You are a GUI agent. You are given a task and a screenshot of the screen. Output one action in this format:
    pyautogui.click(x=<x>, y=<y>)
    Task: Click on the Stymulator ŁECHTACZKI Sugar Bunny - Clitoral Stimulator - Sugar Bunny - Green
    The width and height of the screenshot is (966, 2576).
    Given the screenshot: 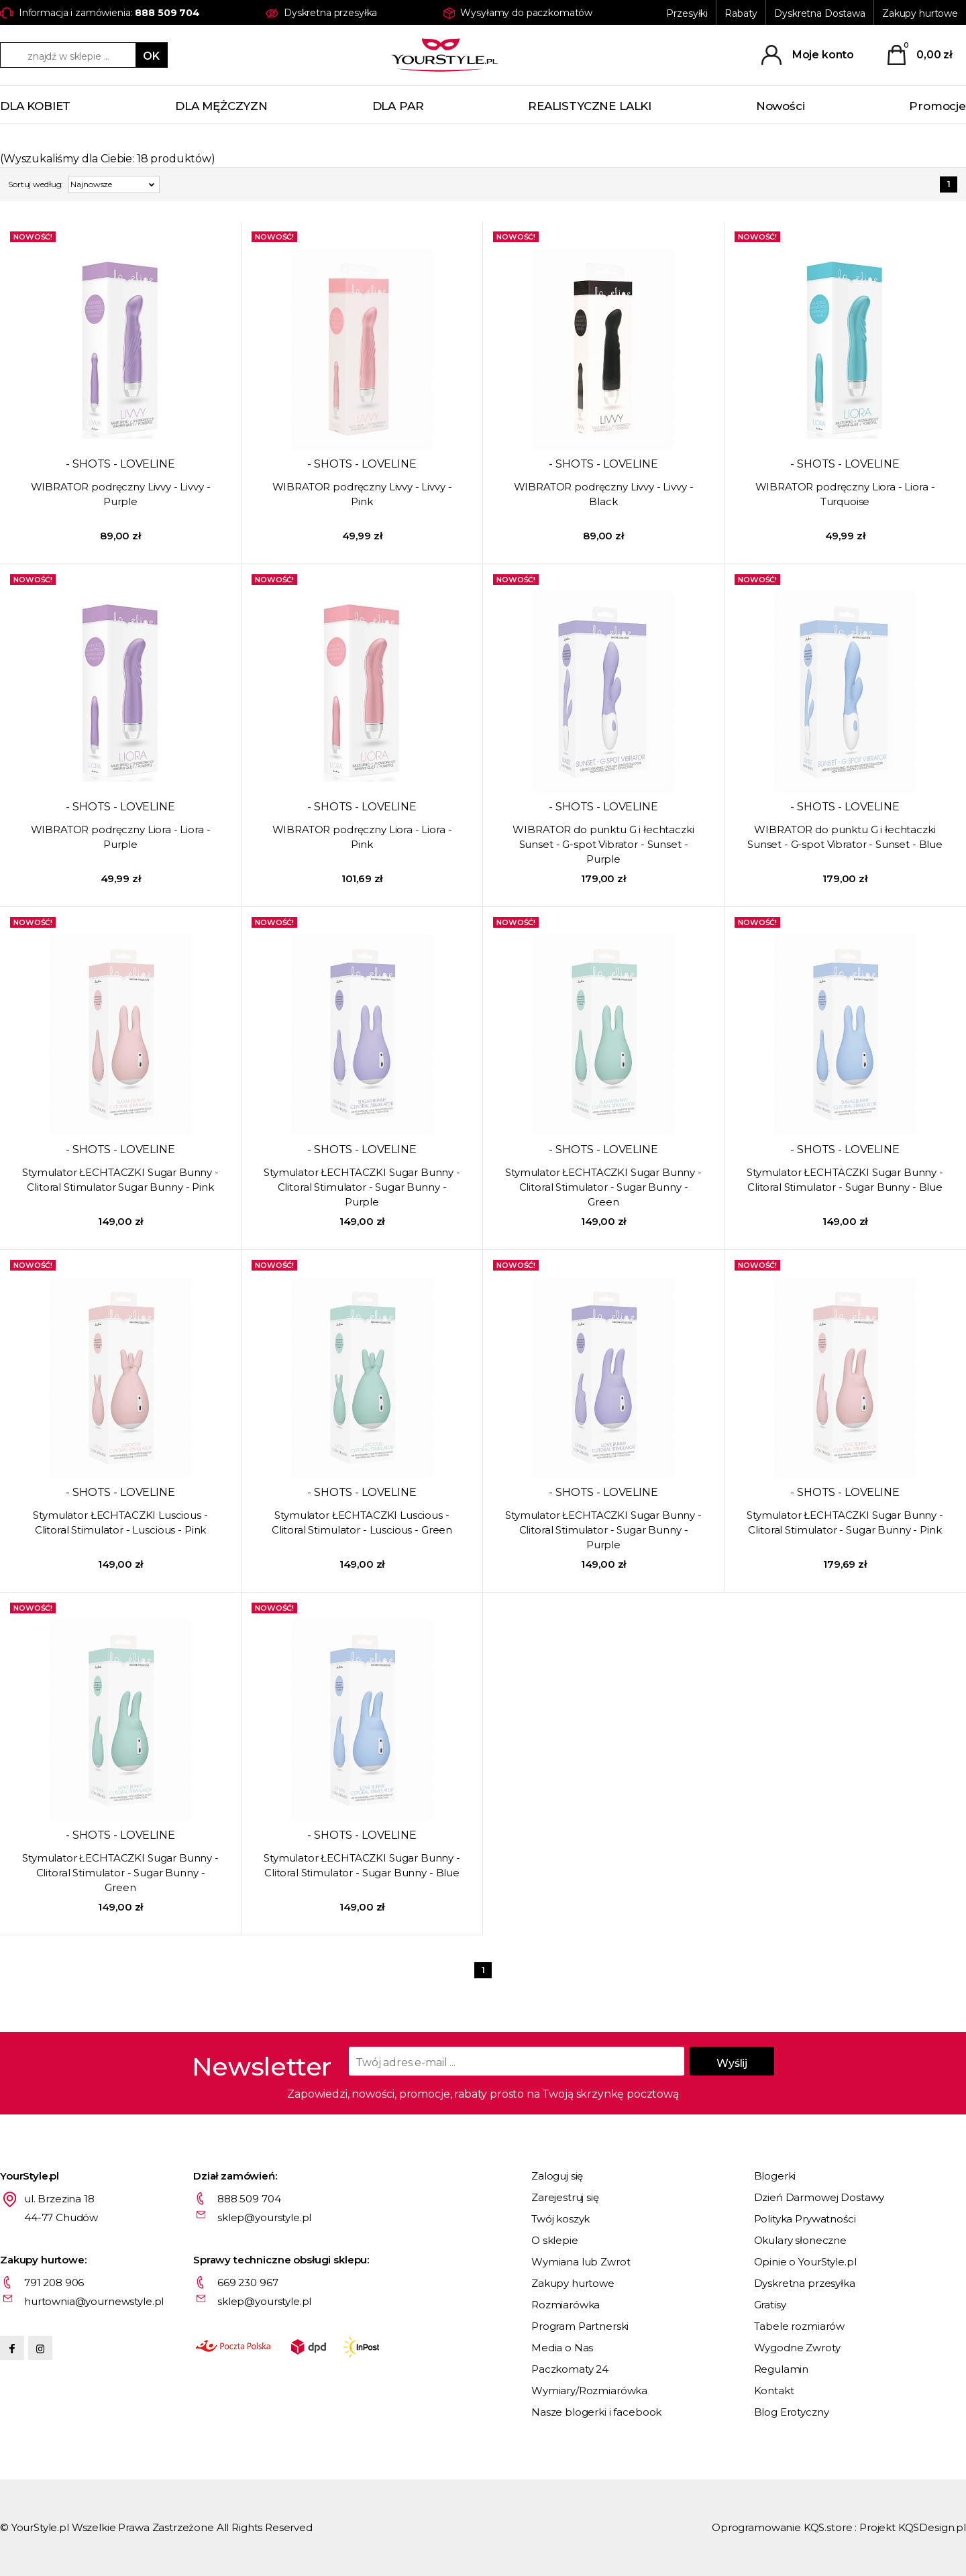 What is the action you would take?
    pyautogui.click(x=603, y=1187)
    